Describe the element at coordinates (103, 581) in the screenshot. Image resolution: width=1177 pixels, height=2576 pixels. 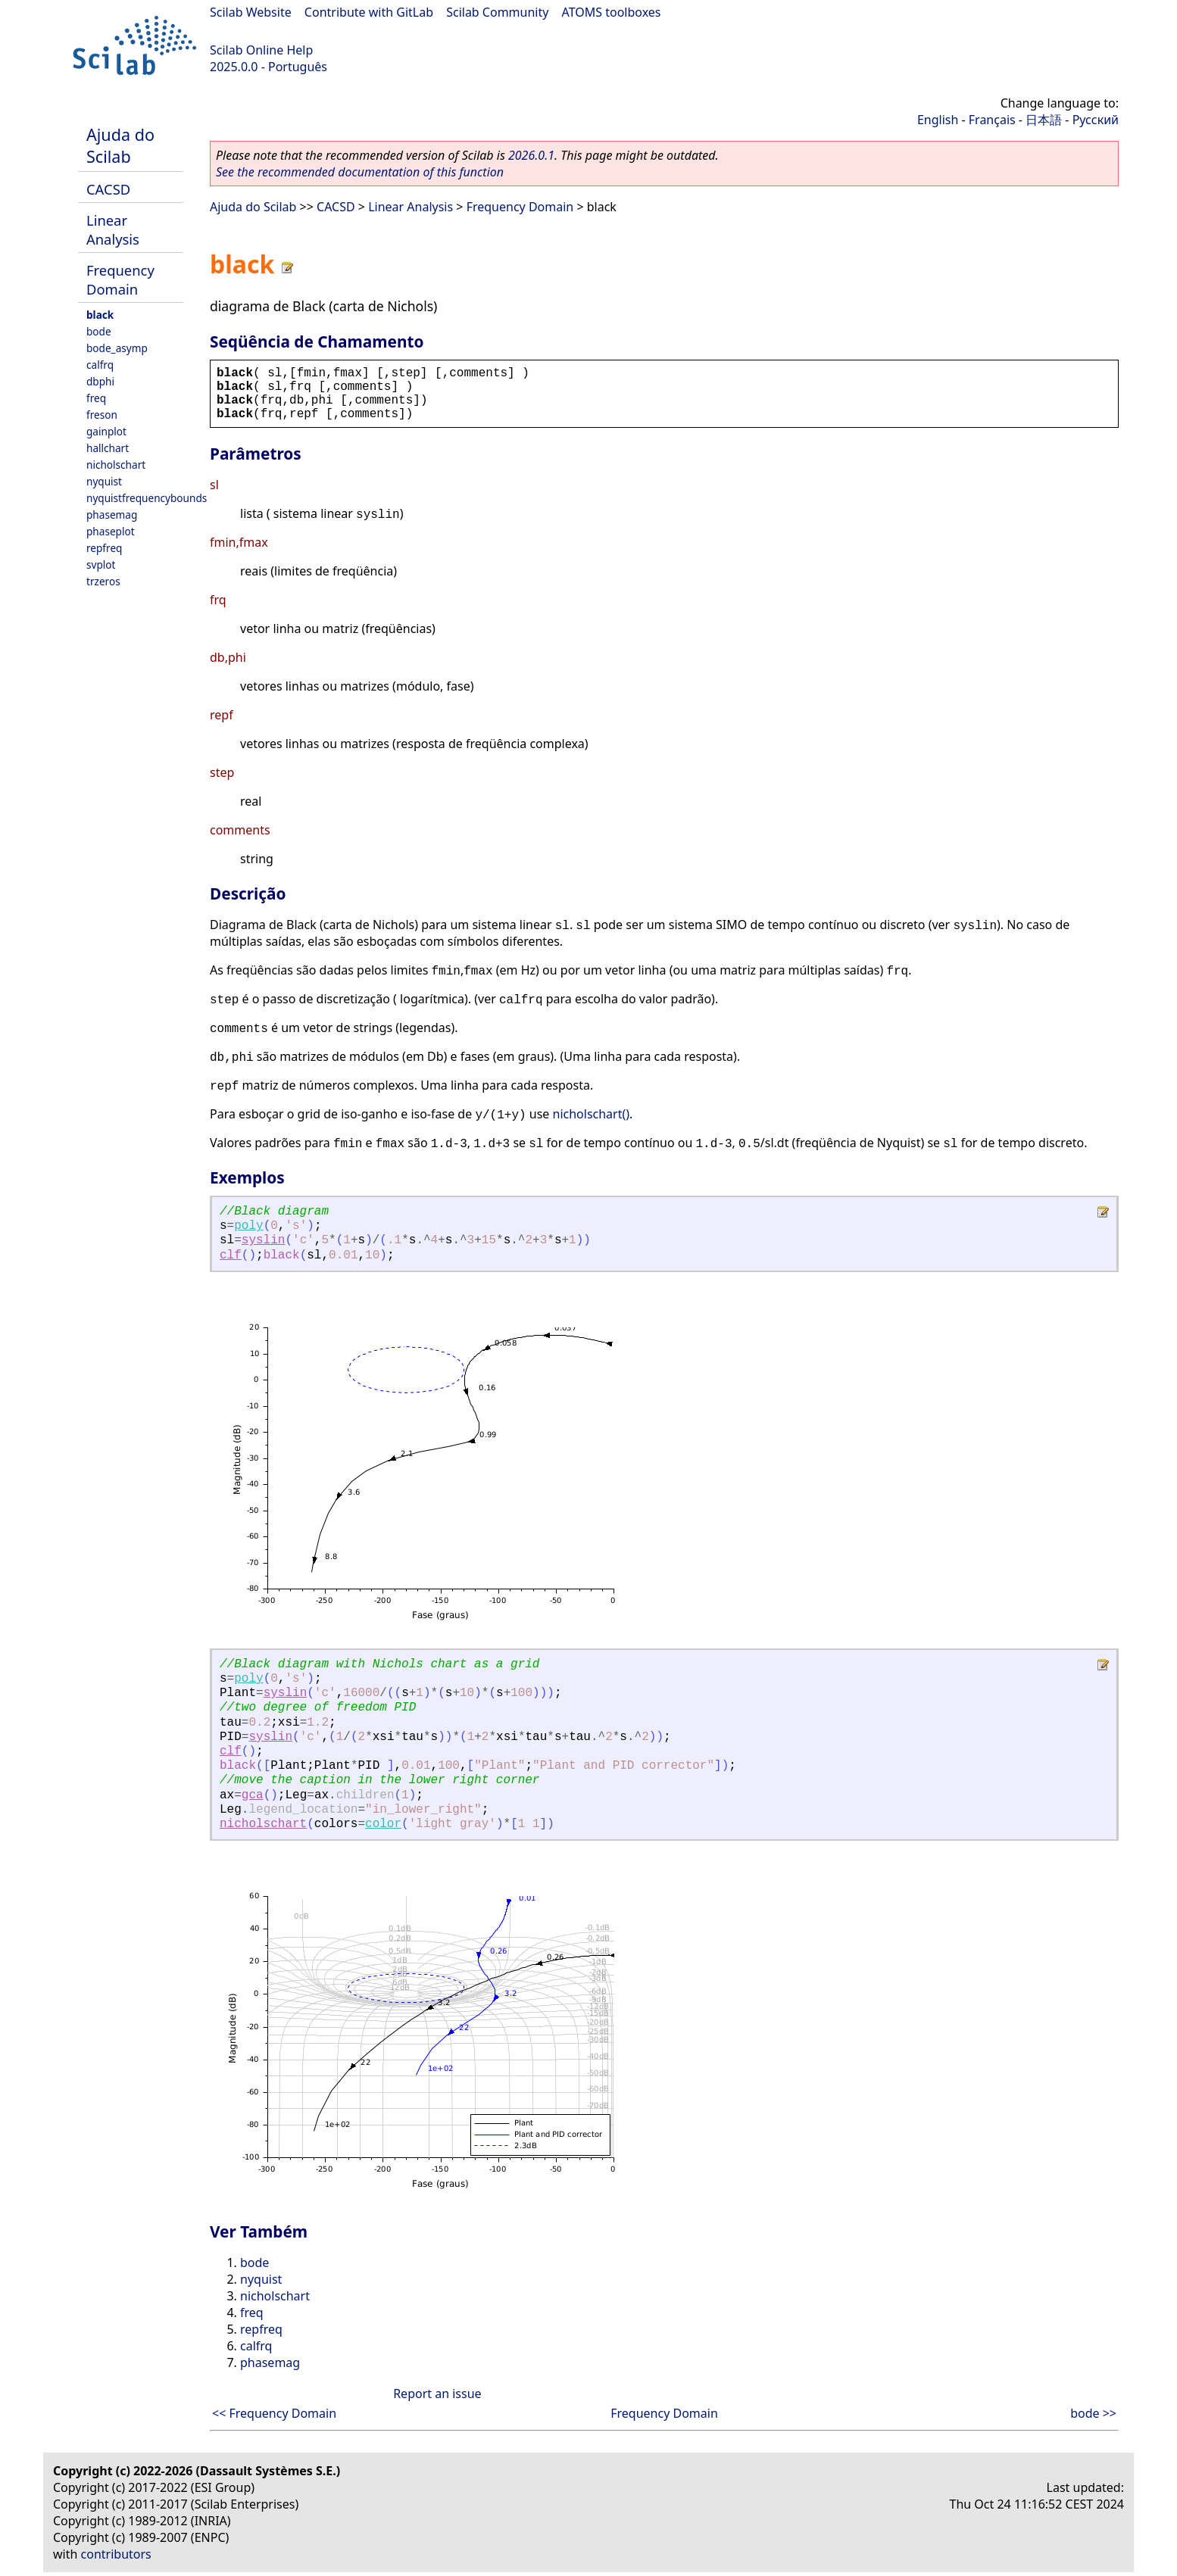
I see `trzeros` at that location.